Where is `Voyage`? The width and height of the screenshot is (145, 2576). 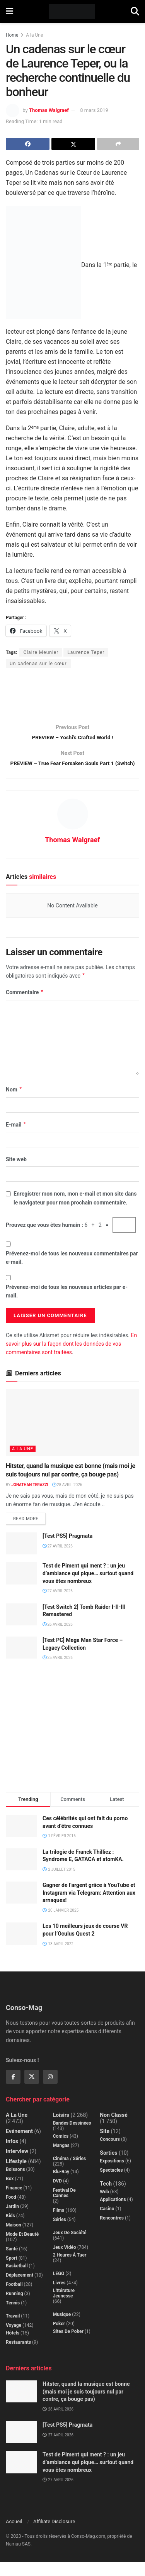 Voyage is located at coordinates (13, 2339).